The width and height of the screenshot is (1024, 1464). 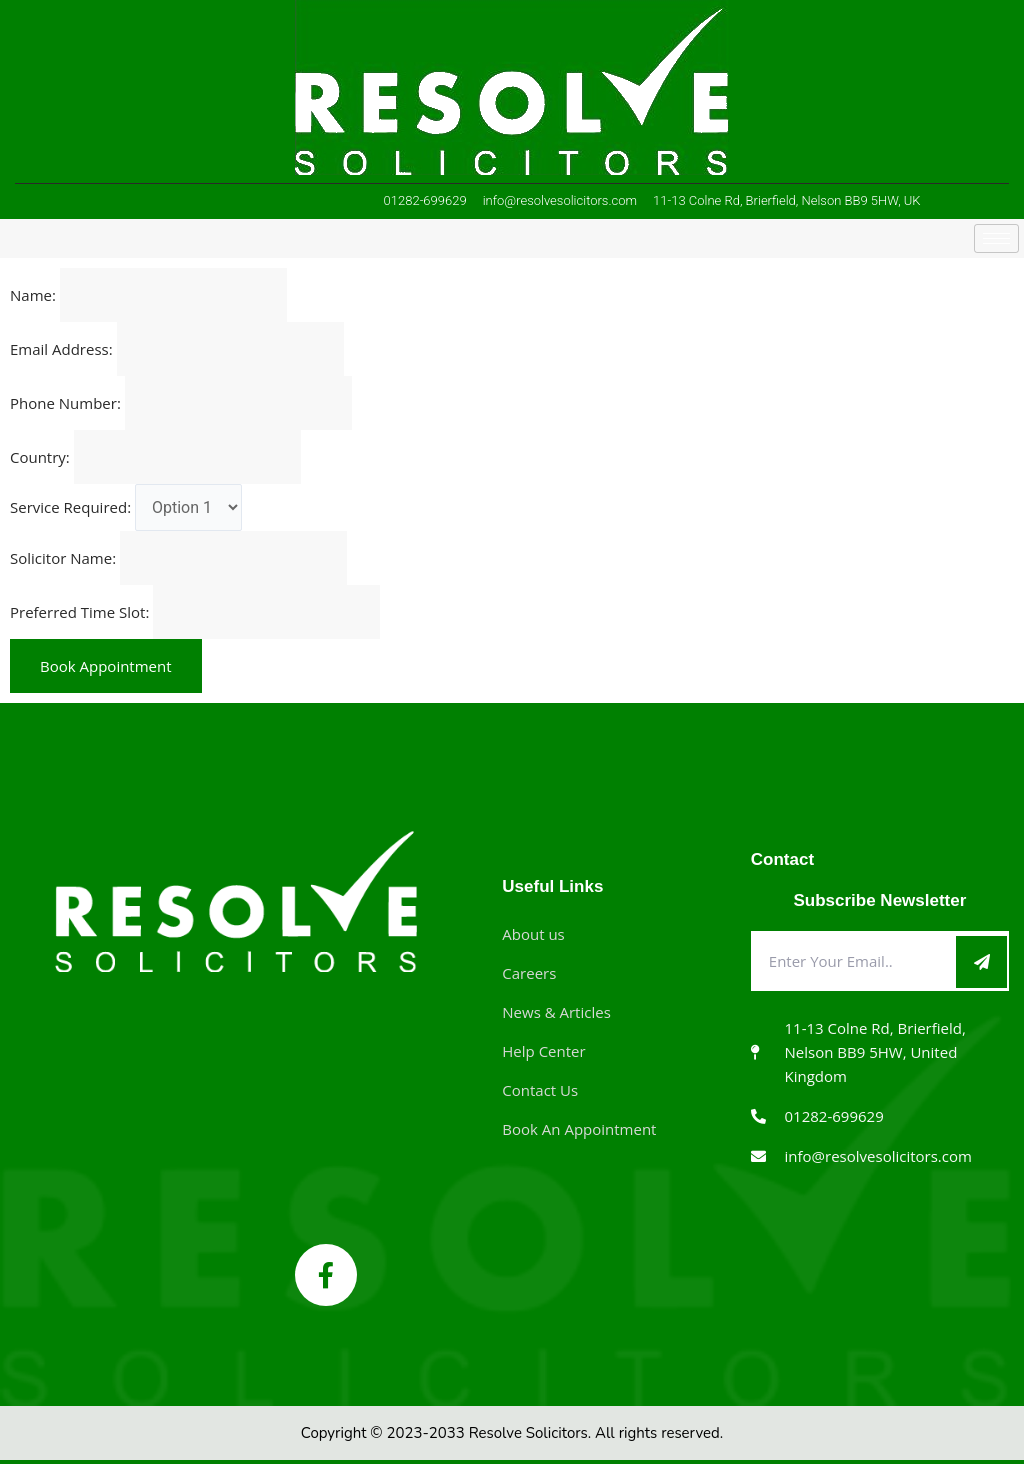 I want to click on Service Required:, so click(x=70, y=507).